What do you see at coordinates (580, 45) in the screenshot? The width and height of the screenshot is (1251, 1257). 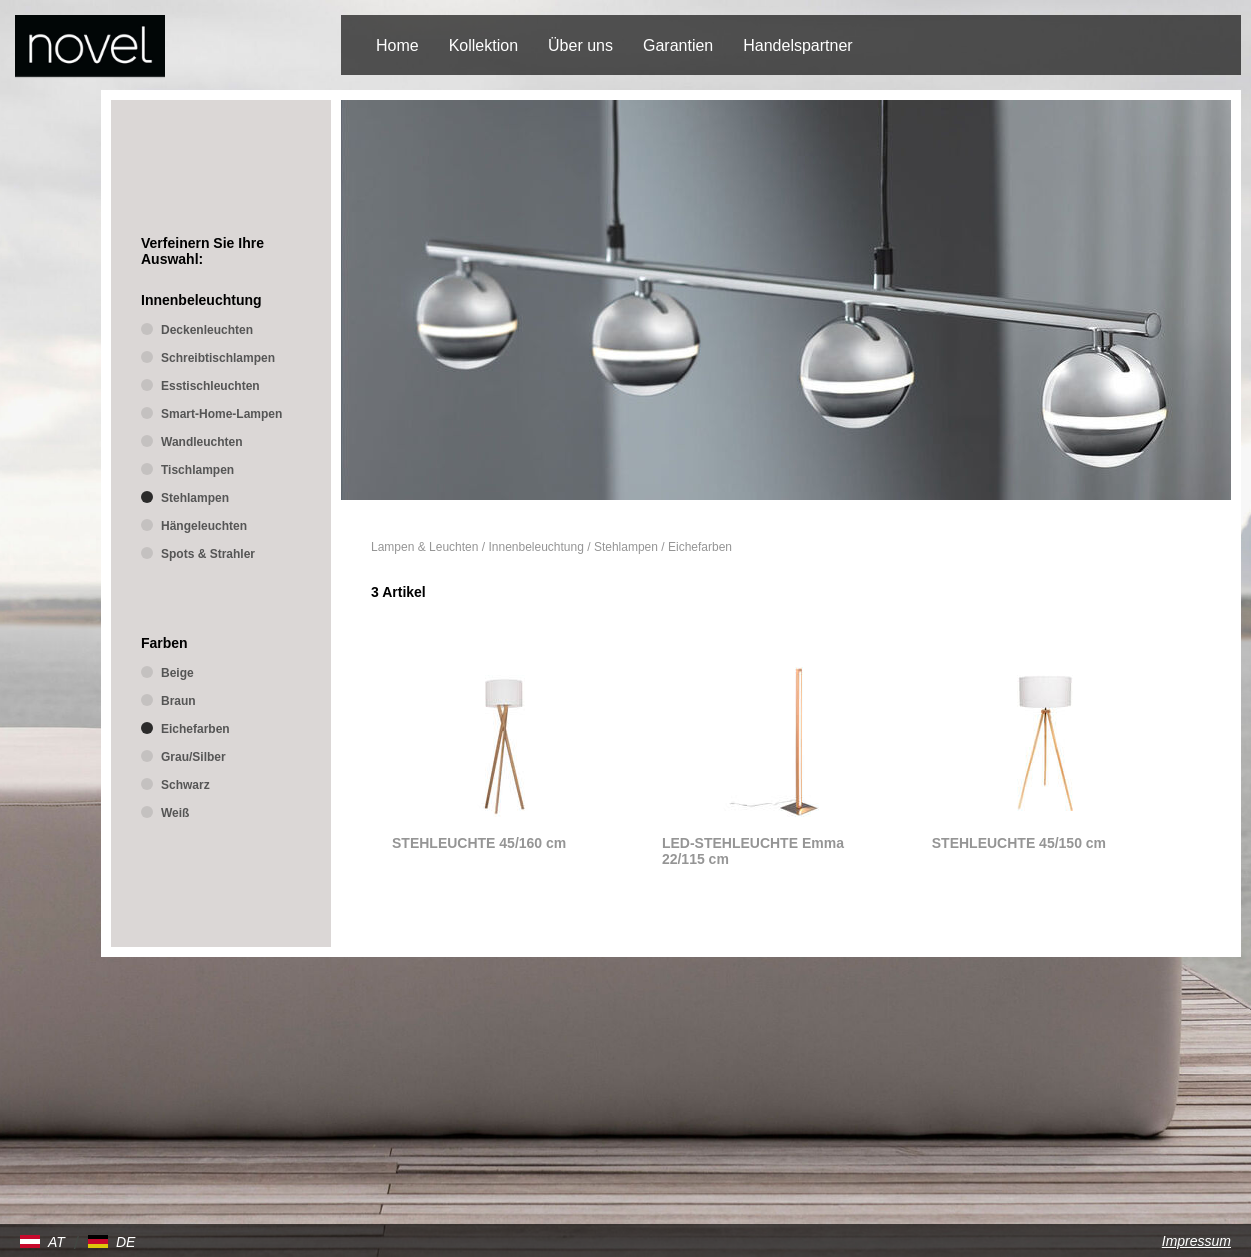 I see `Über uns` at bounding box center [580, 45].